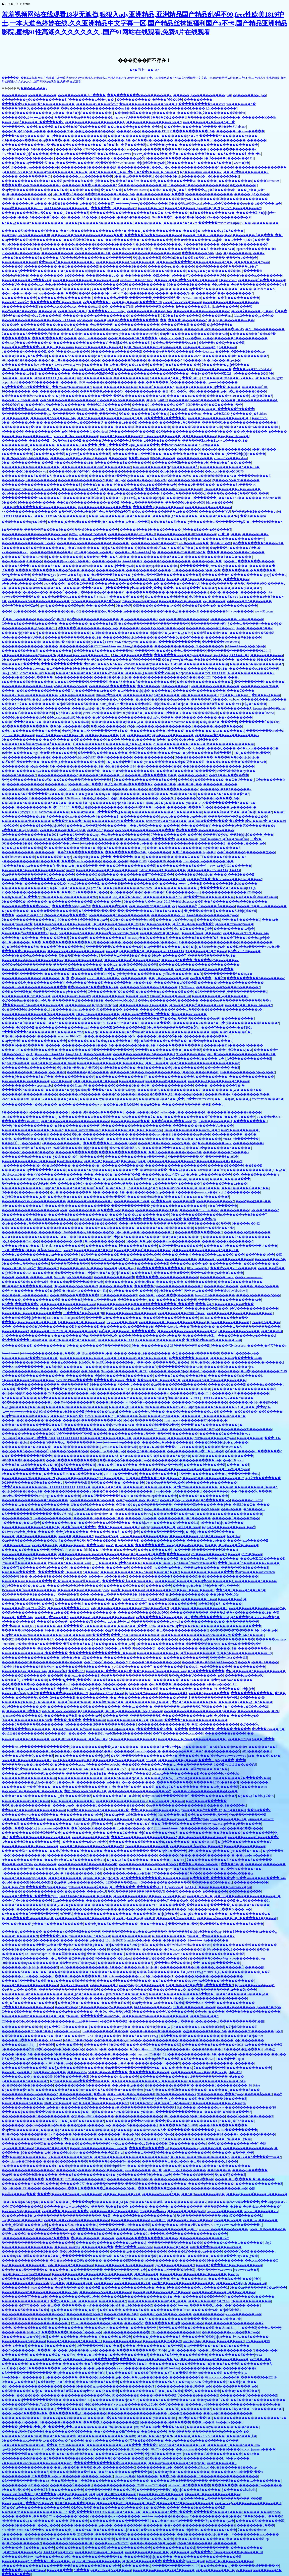  Describe the element at coordinates (124, 2516) in the screenshot. I see `Ұ������www�������߹ۿ�` at that location.